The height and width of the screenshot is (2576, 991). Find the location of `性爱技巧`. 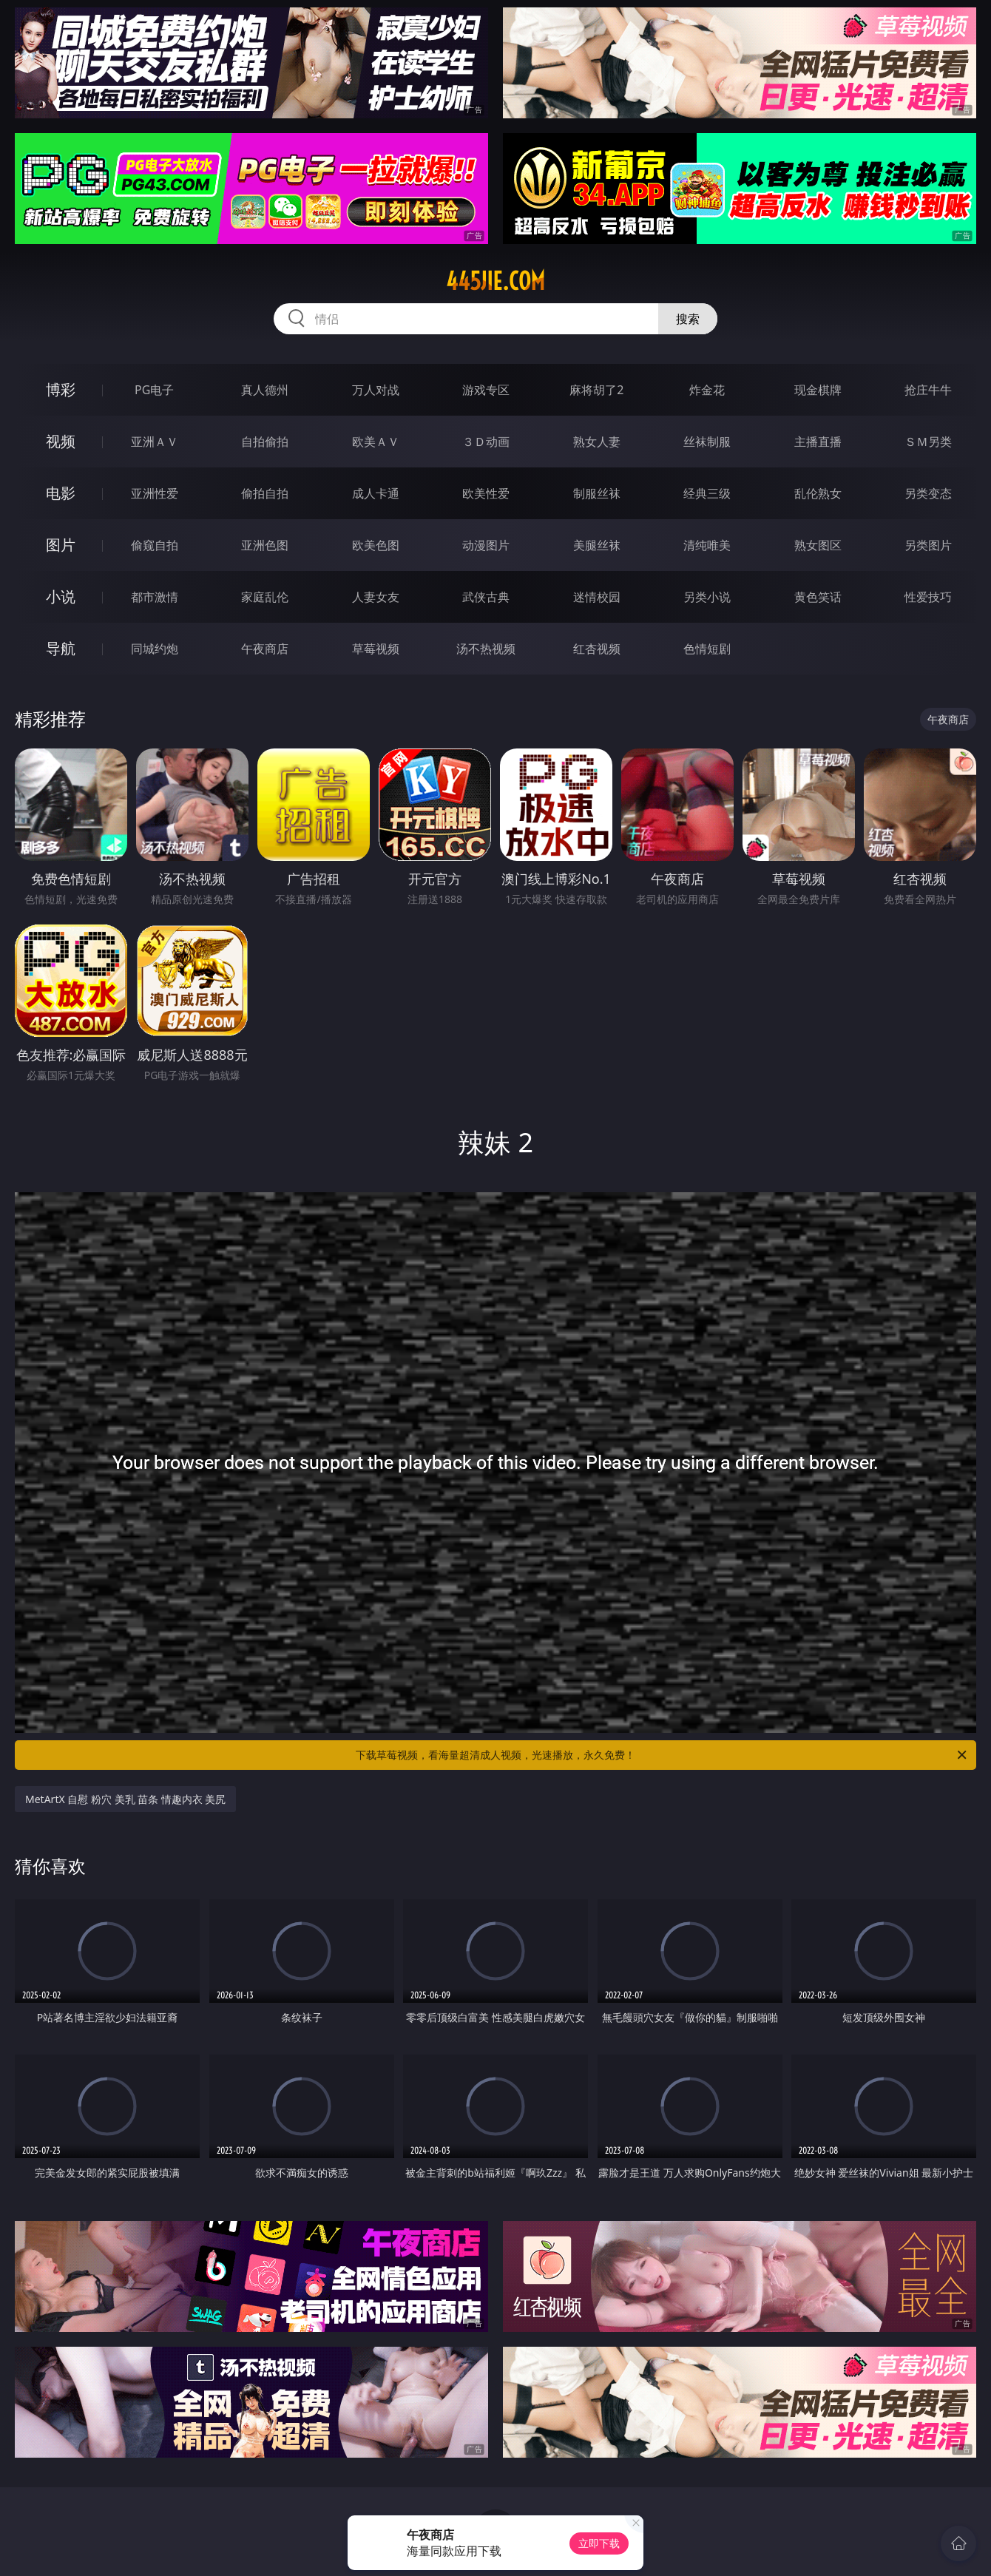

性爱技巧 is located at coordinates (928, 597).